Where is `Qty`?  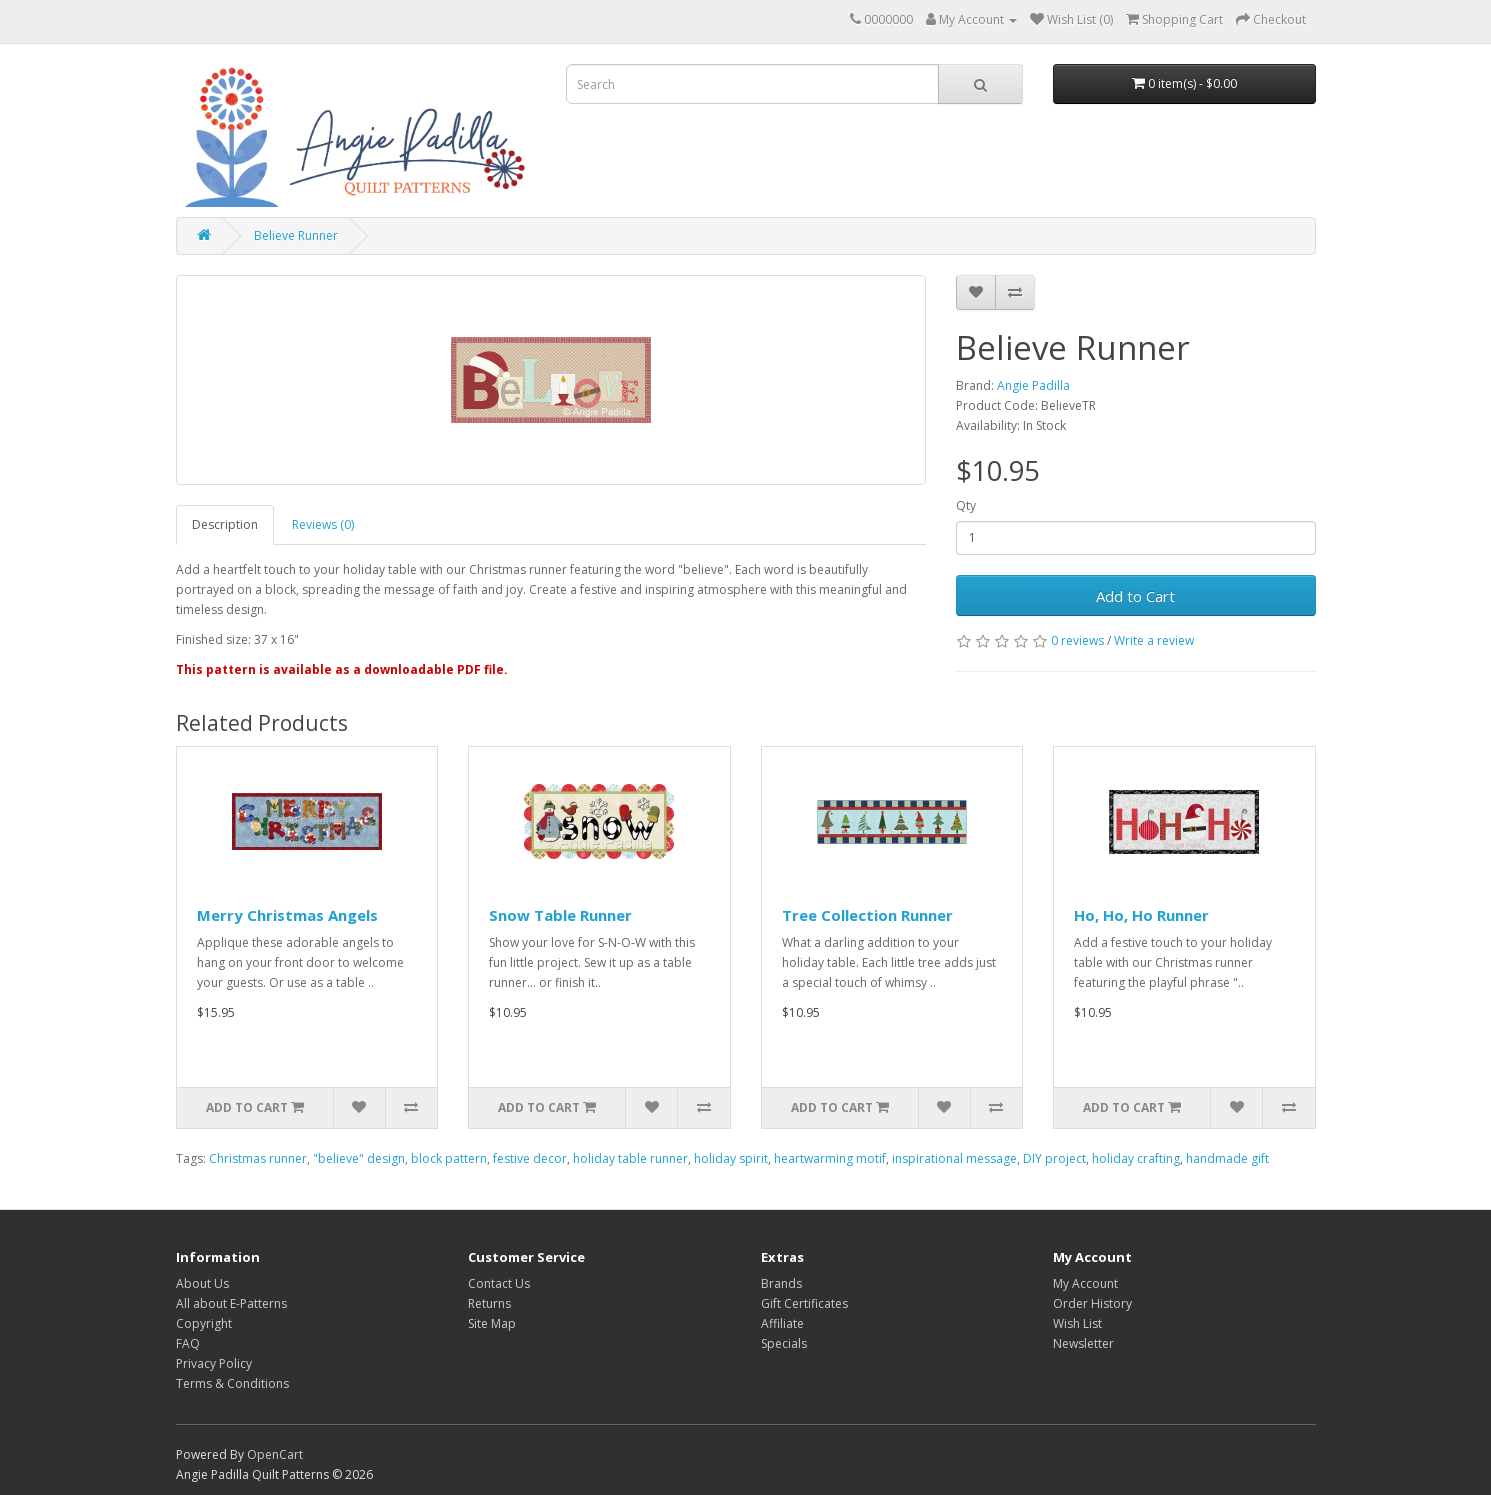
Qty is located at coordinates (966, 505).